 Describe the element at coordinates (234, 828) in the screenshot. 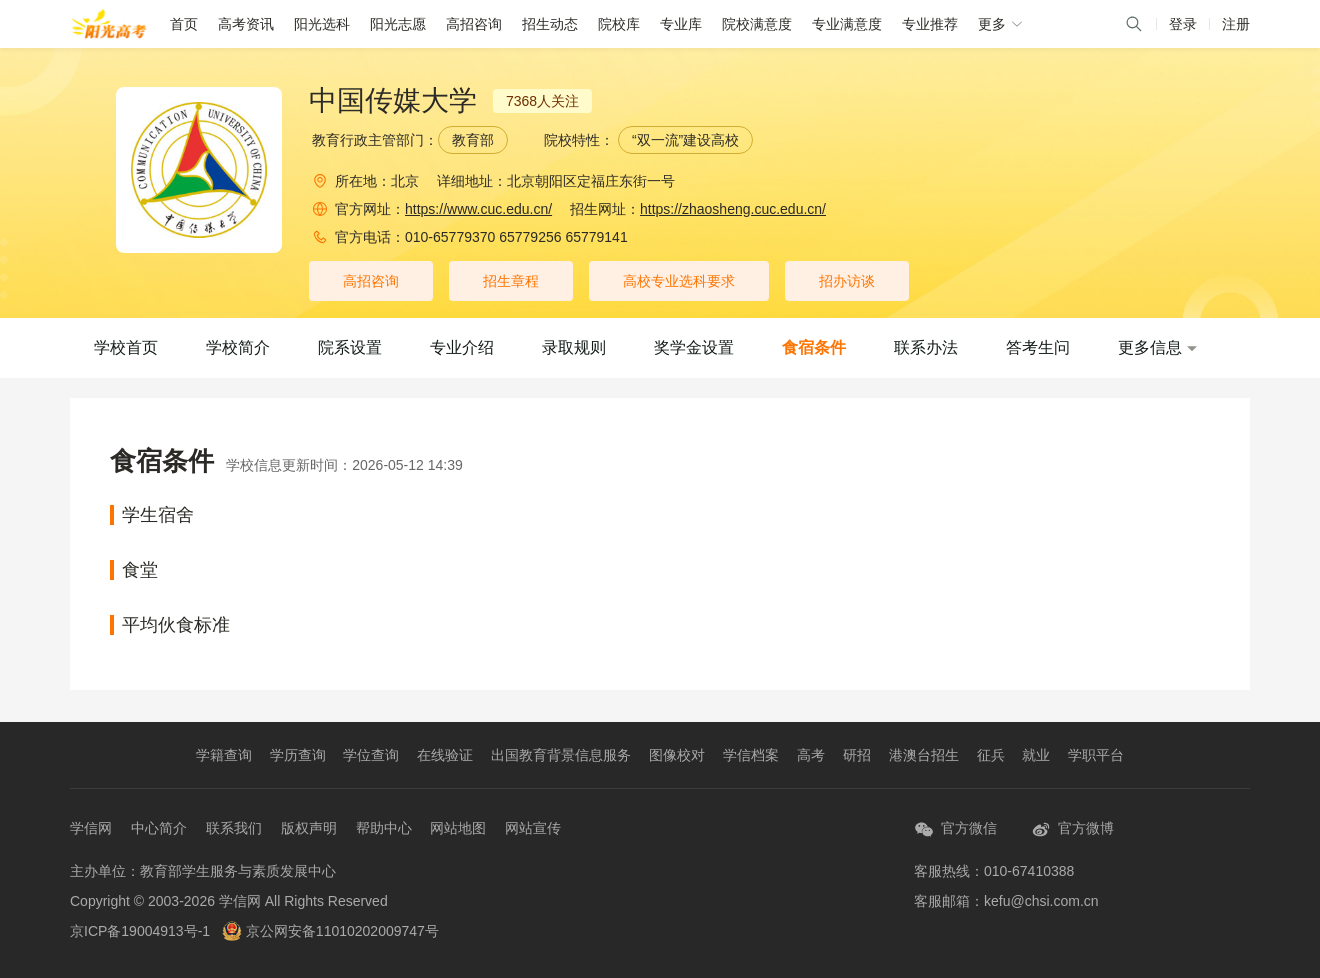

I see `联系我们` at that location.